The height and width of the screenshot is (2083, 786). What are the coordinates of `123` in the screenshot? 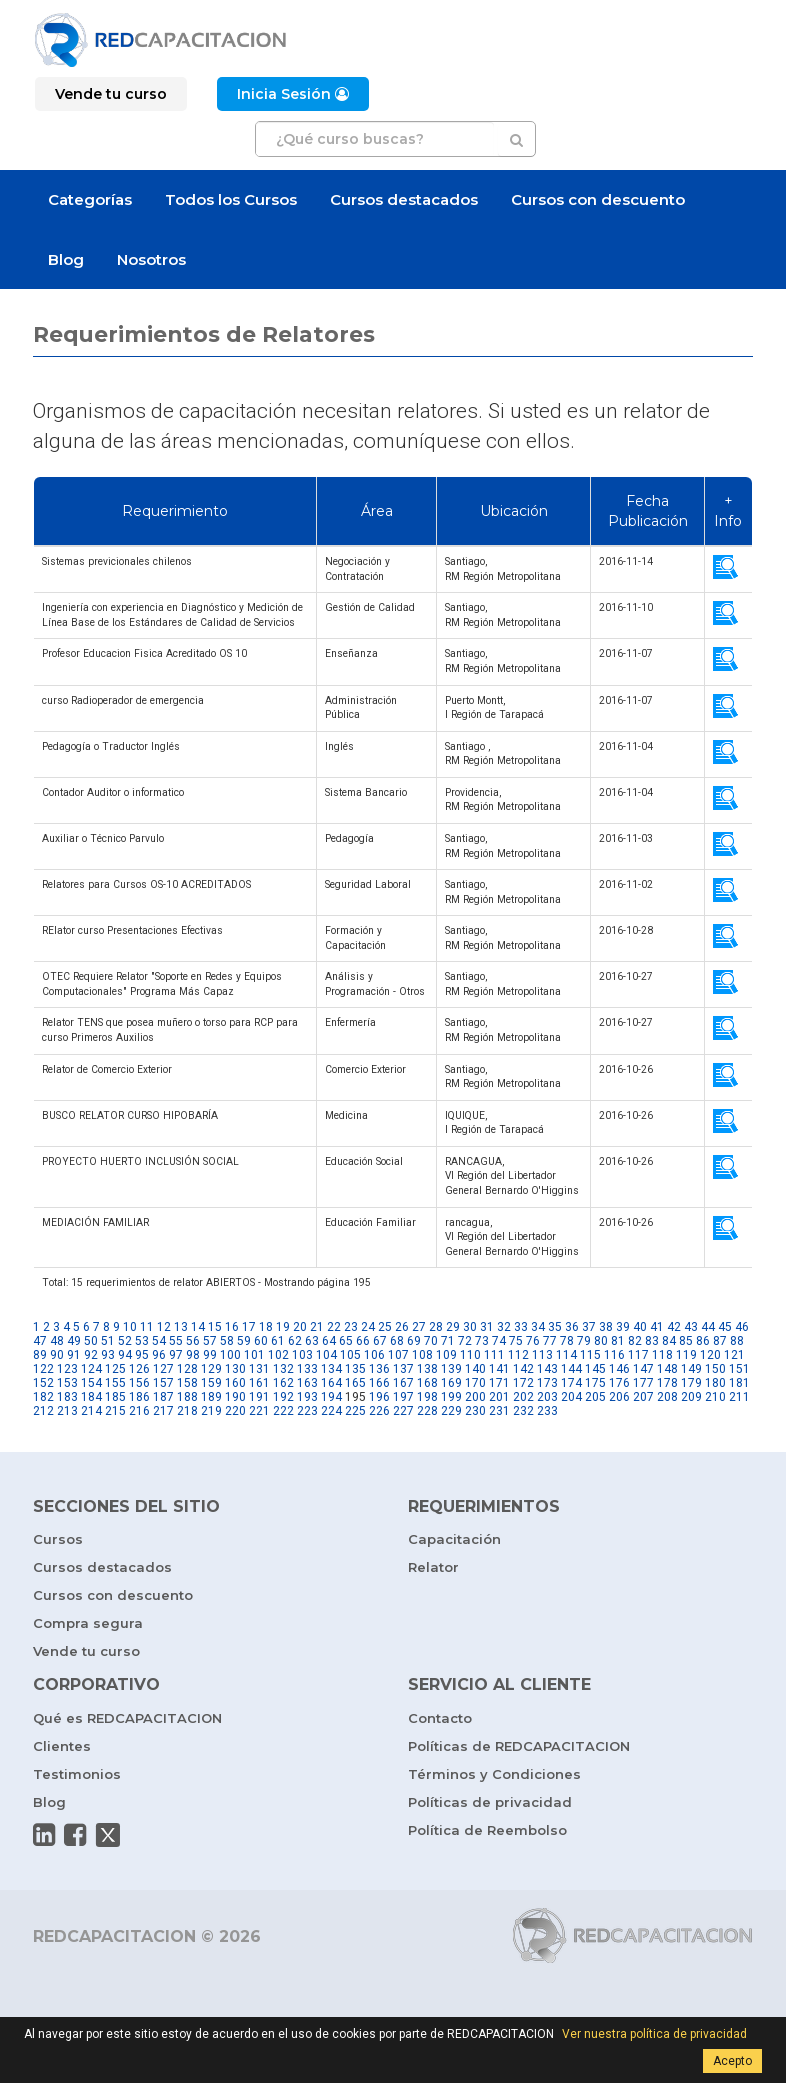 It's located at (67, 1369).